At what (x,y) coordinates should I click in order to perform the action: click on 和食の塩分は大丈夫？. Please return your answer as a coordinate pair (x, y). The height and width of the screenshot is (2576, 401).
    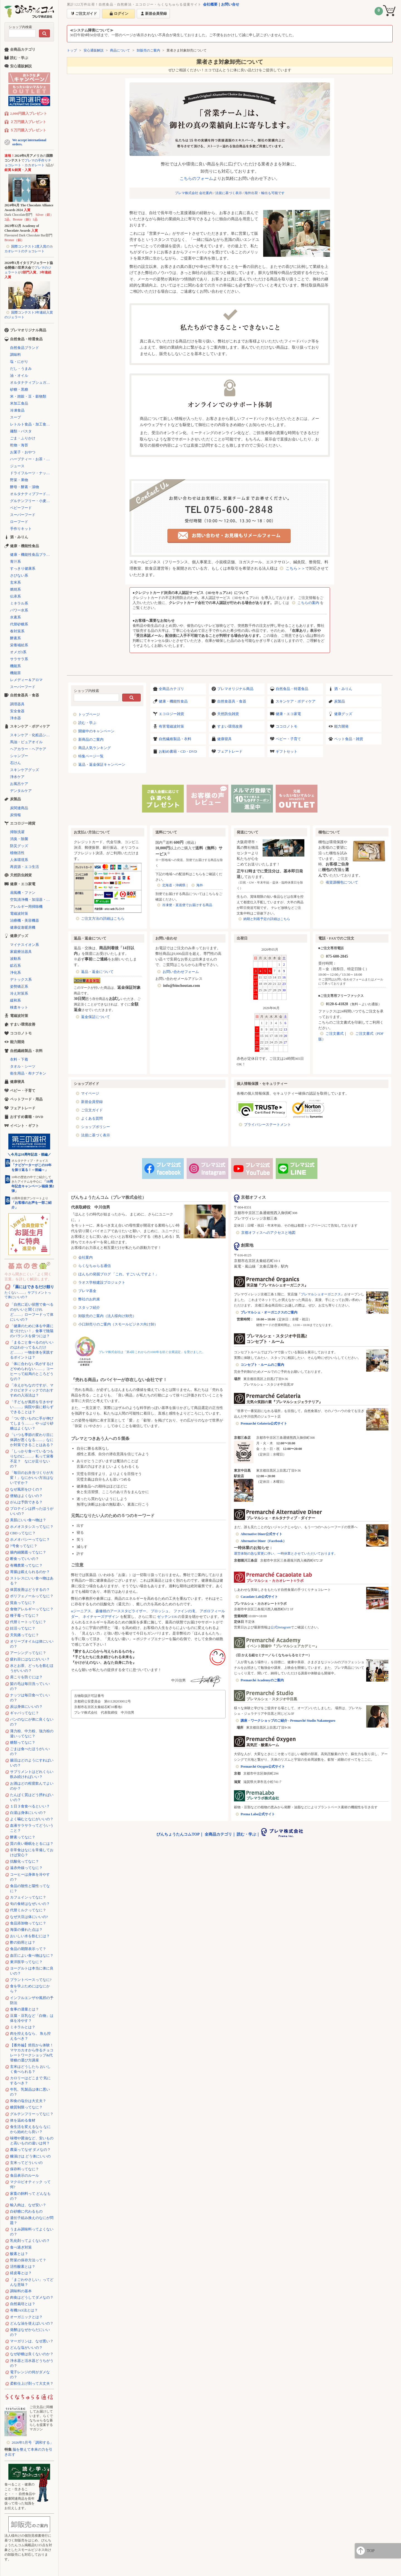
    Looking at the image, I should click on (28, 2101).